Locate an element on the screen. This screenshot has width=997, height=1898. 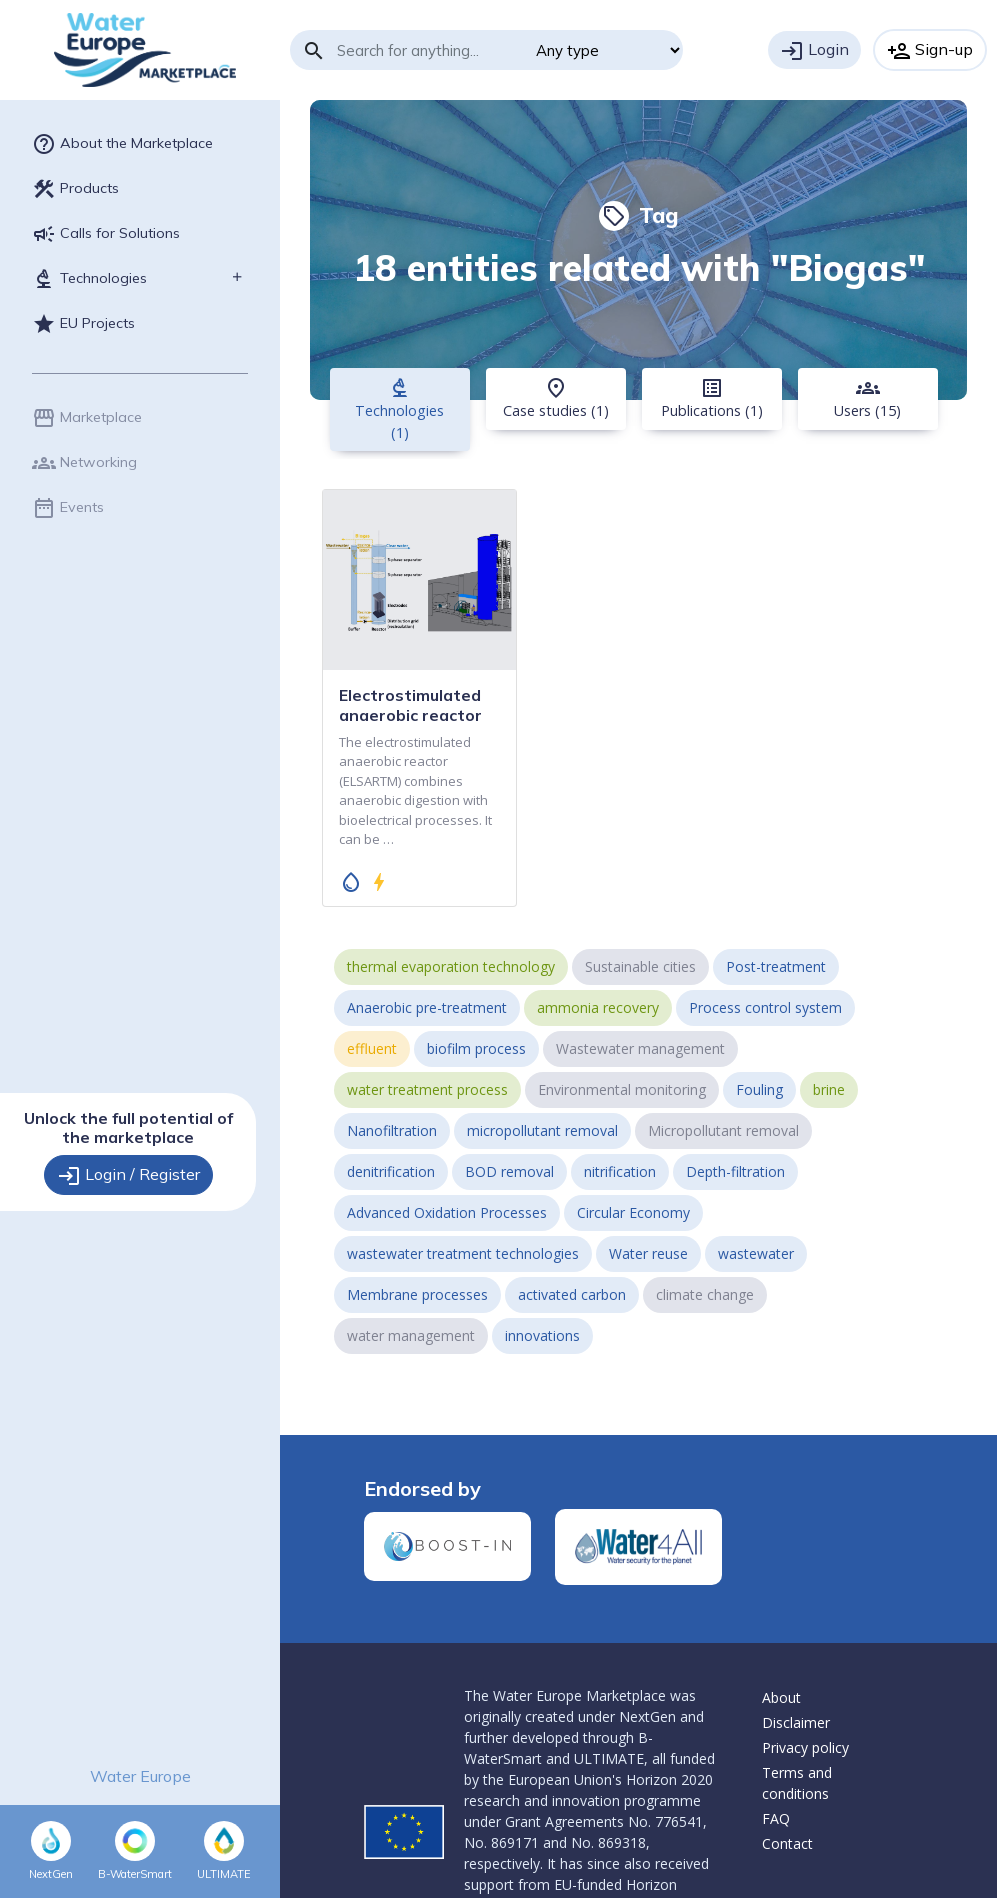
Fouling is located at coordinates (759, 1089).